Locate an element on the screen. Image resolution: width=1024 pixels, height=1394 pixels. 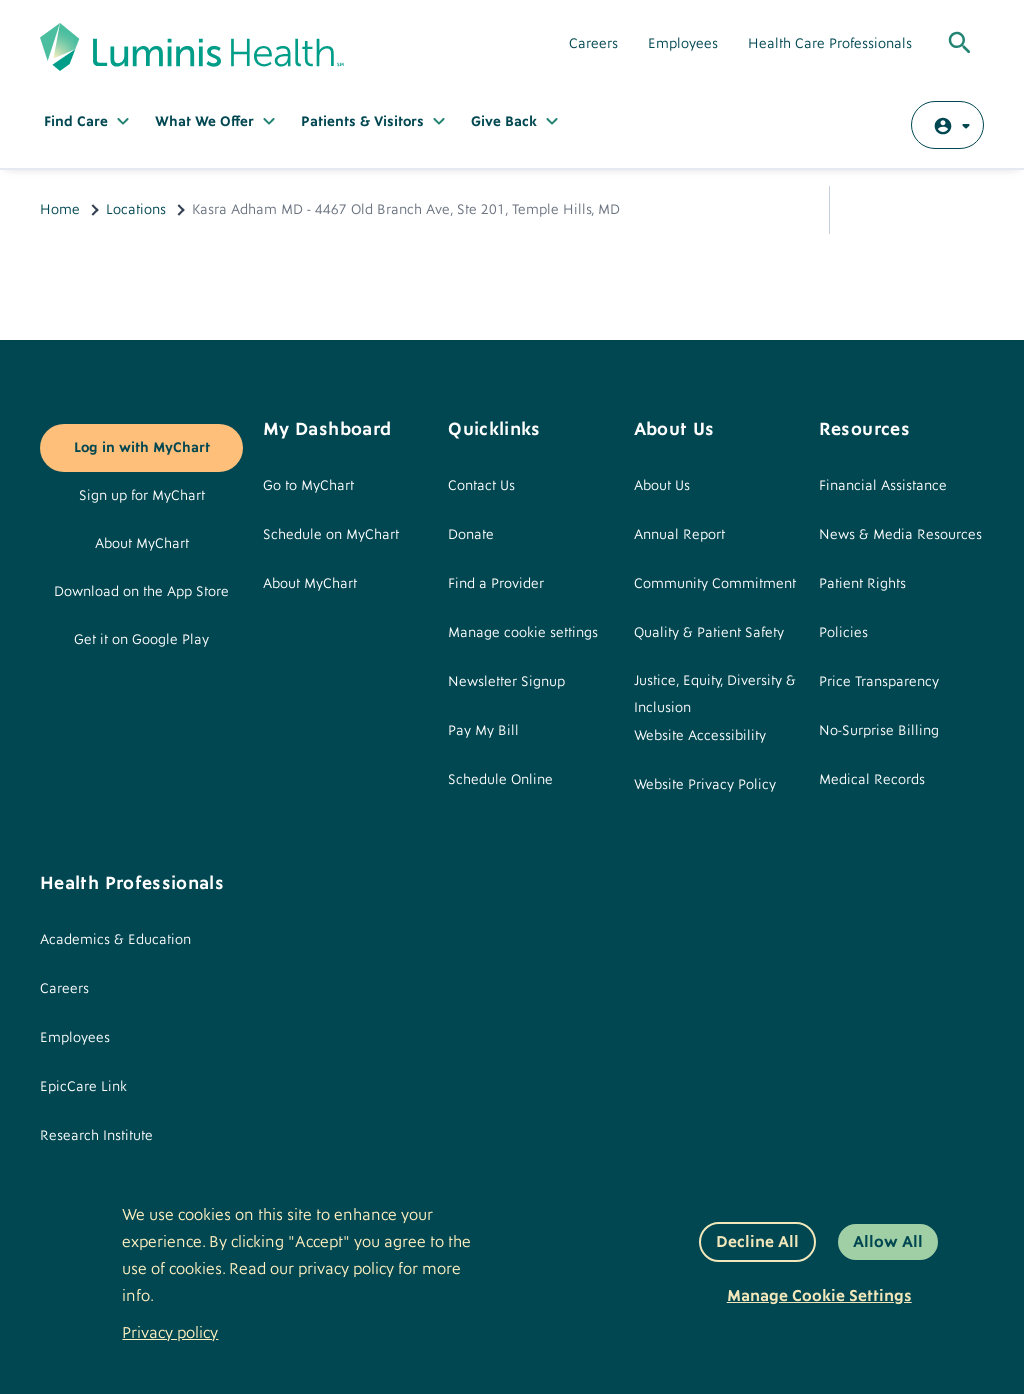
Decline All is located at coordinates (757, 1242).